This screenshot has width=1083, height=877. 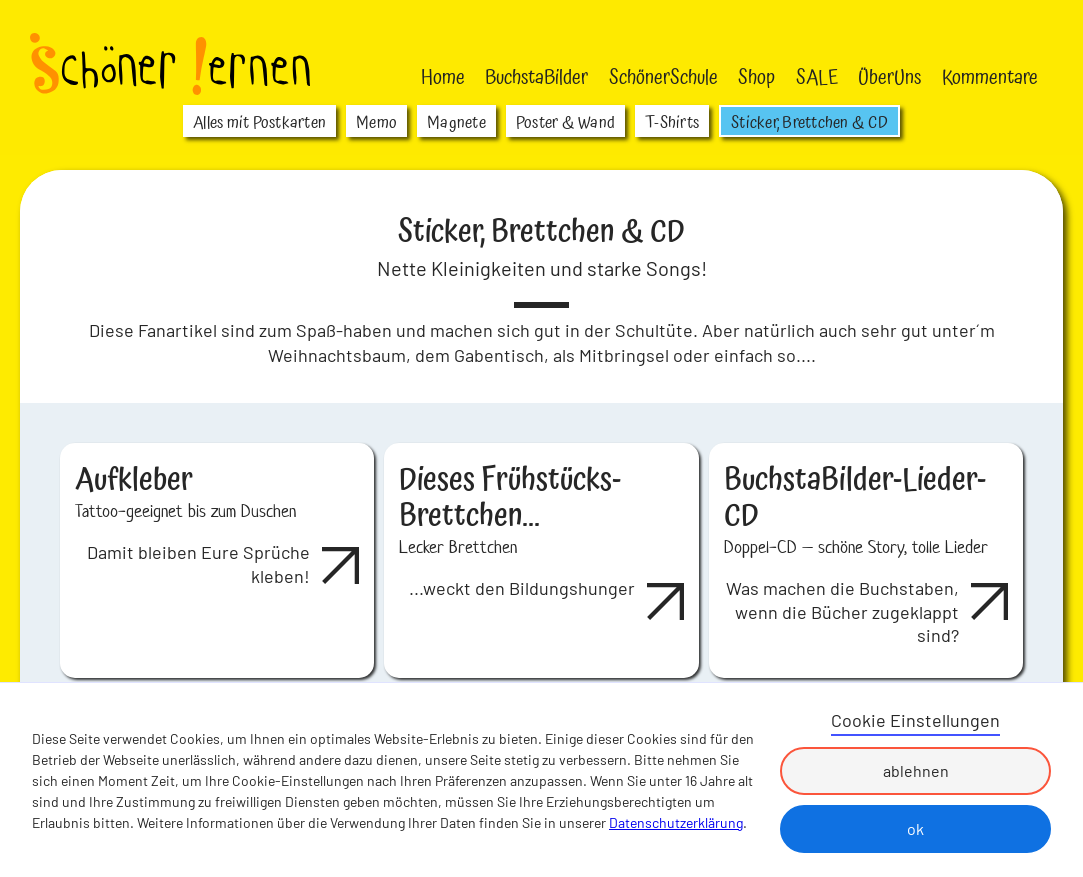 What do you see at coordinates (915, 720) in the screenshot?
I see `Cookie Einstellungen [button]` at bounding box center [915, 720].